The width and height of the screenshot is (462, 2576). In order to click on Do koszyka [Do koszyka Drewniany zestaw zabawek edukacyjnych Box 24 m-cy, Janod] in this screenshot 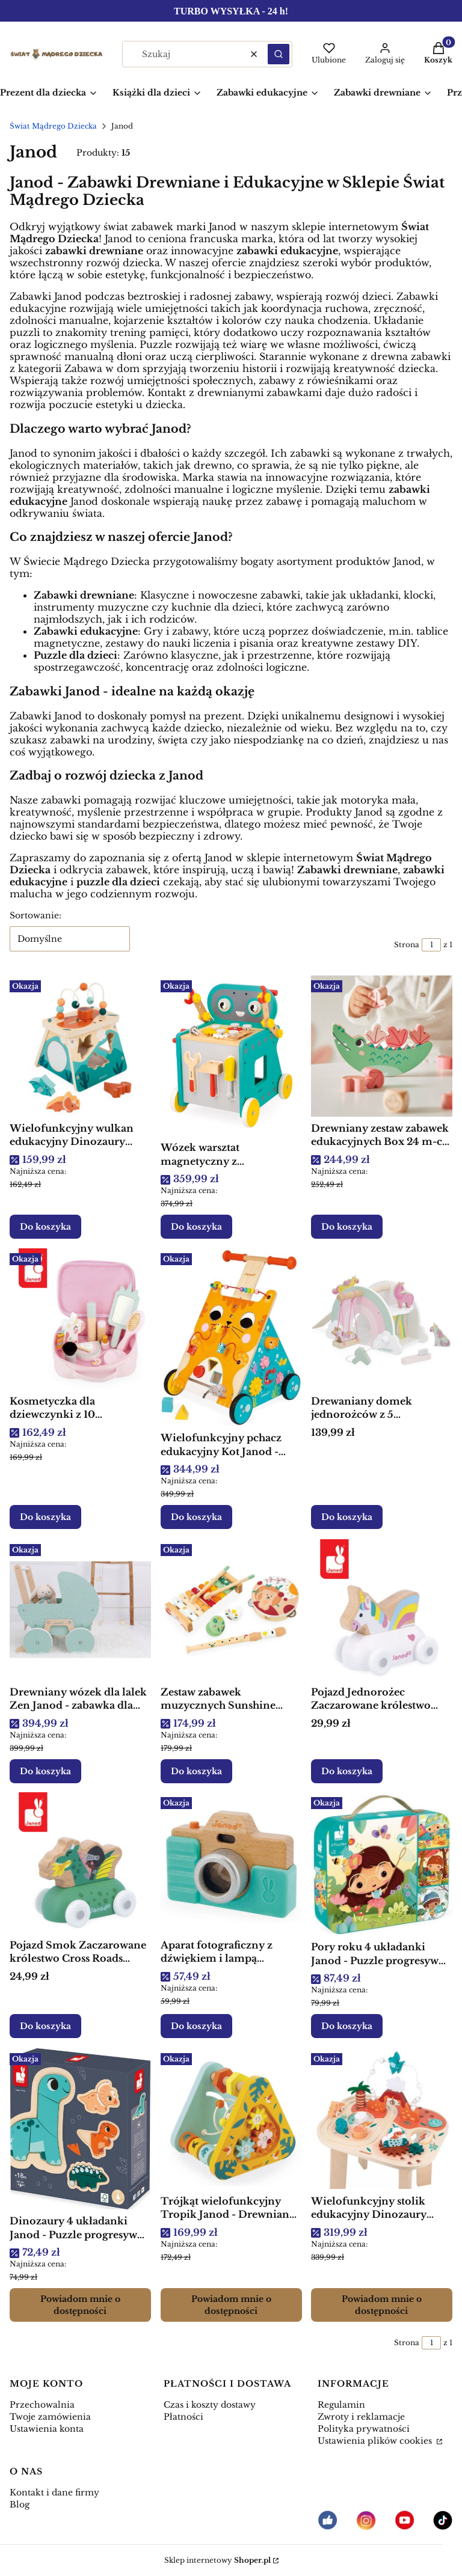, I will do `click(346, 1226)`.